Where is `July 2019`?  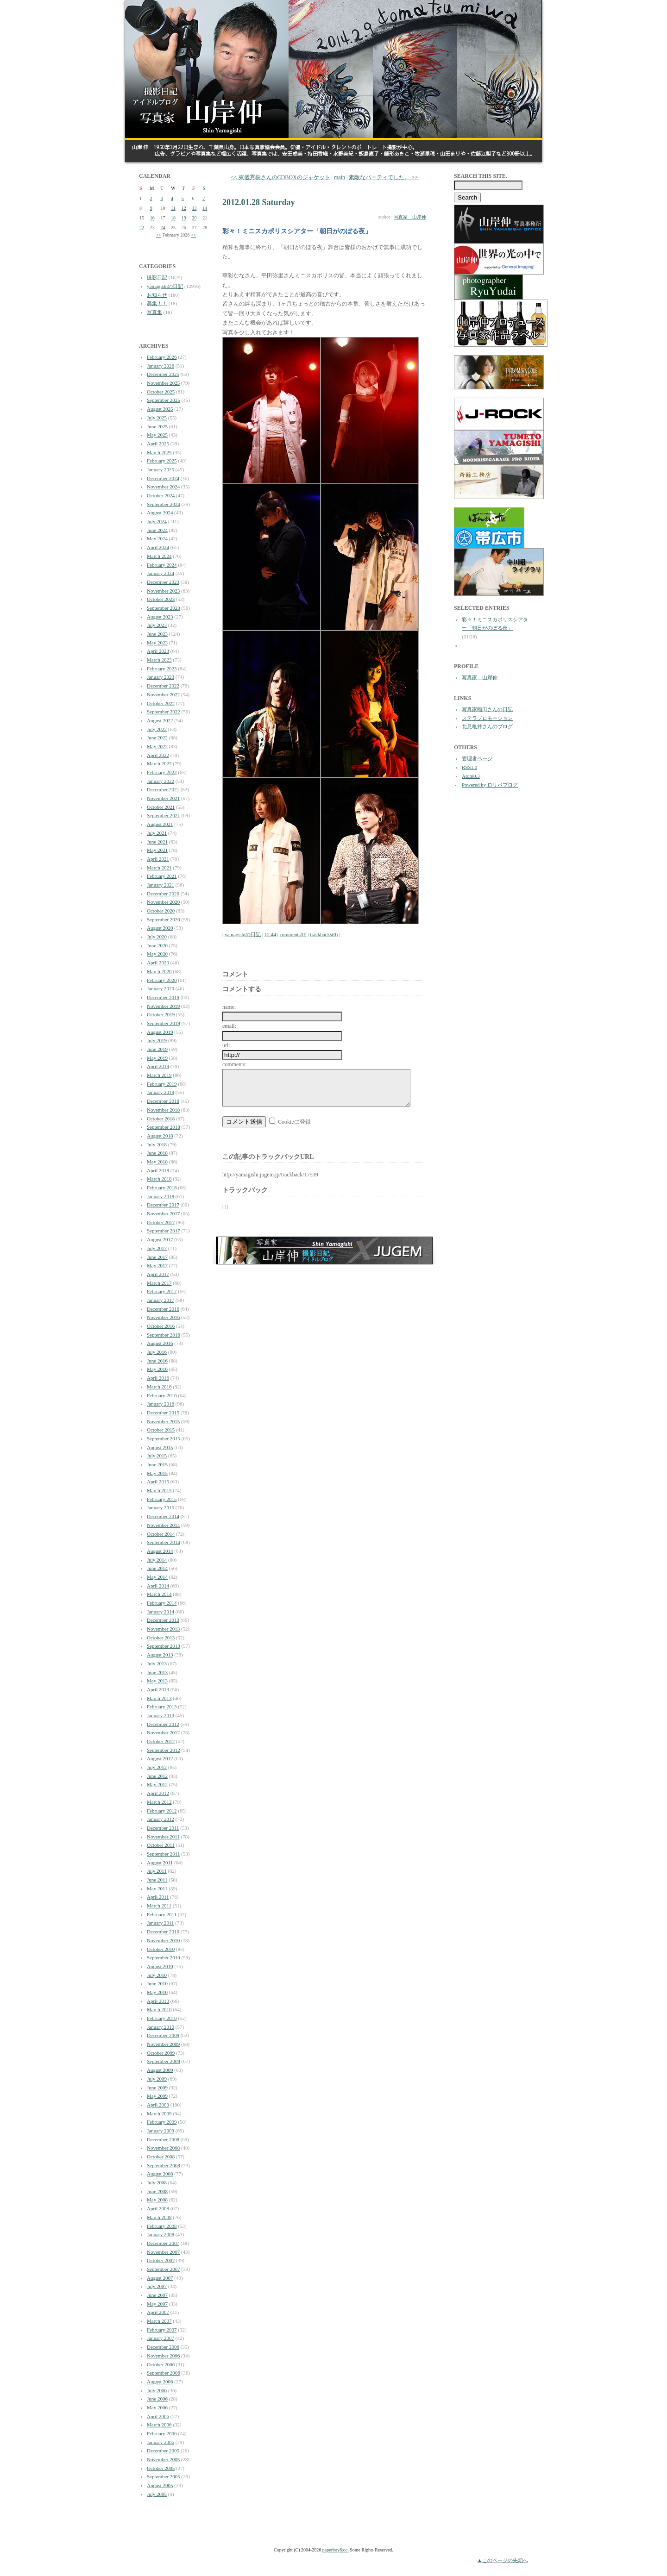
July 2019 is located at coordinates (157, 1040).